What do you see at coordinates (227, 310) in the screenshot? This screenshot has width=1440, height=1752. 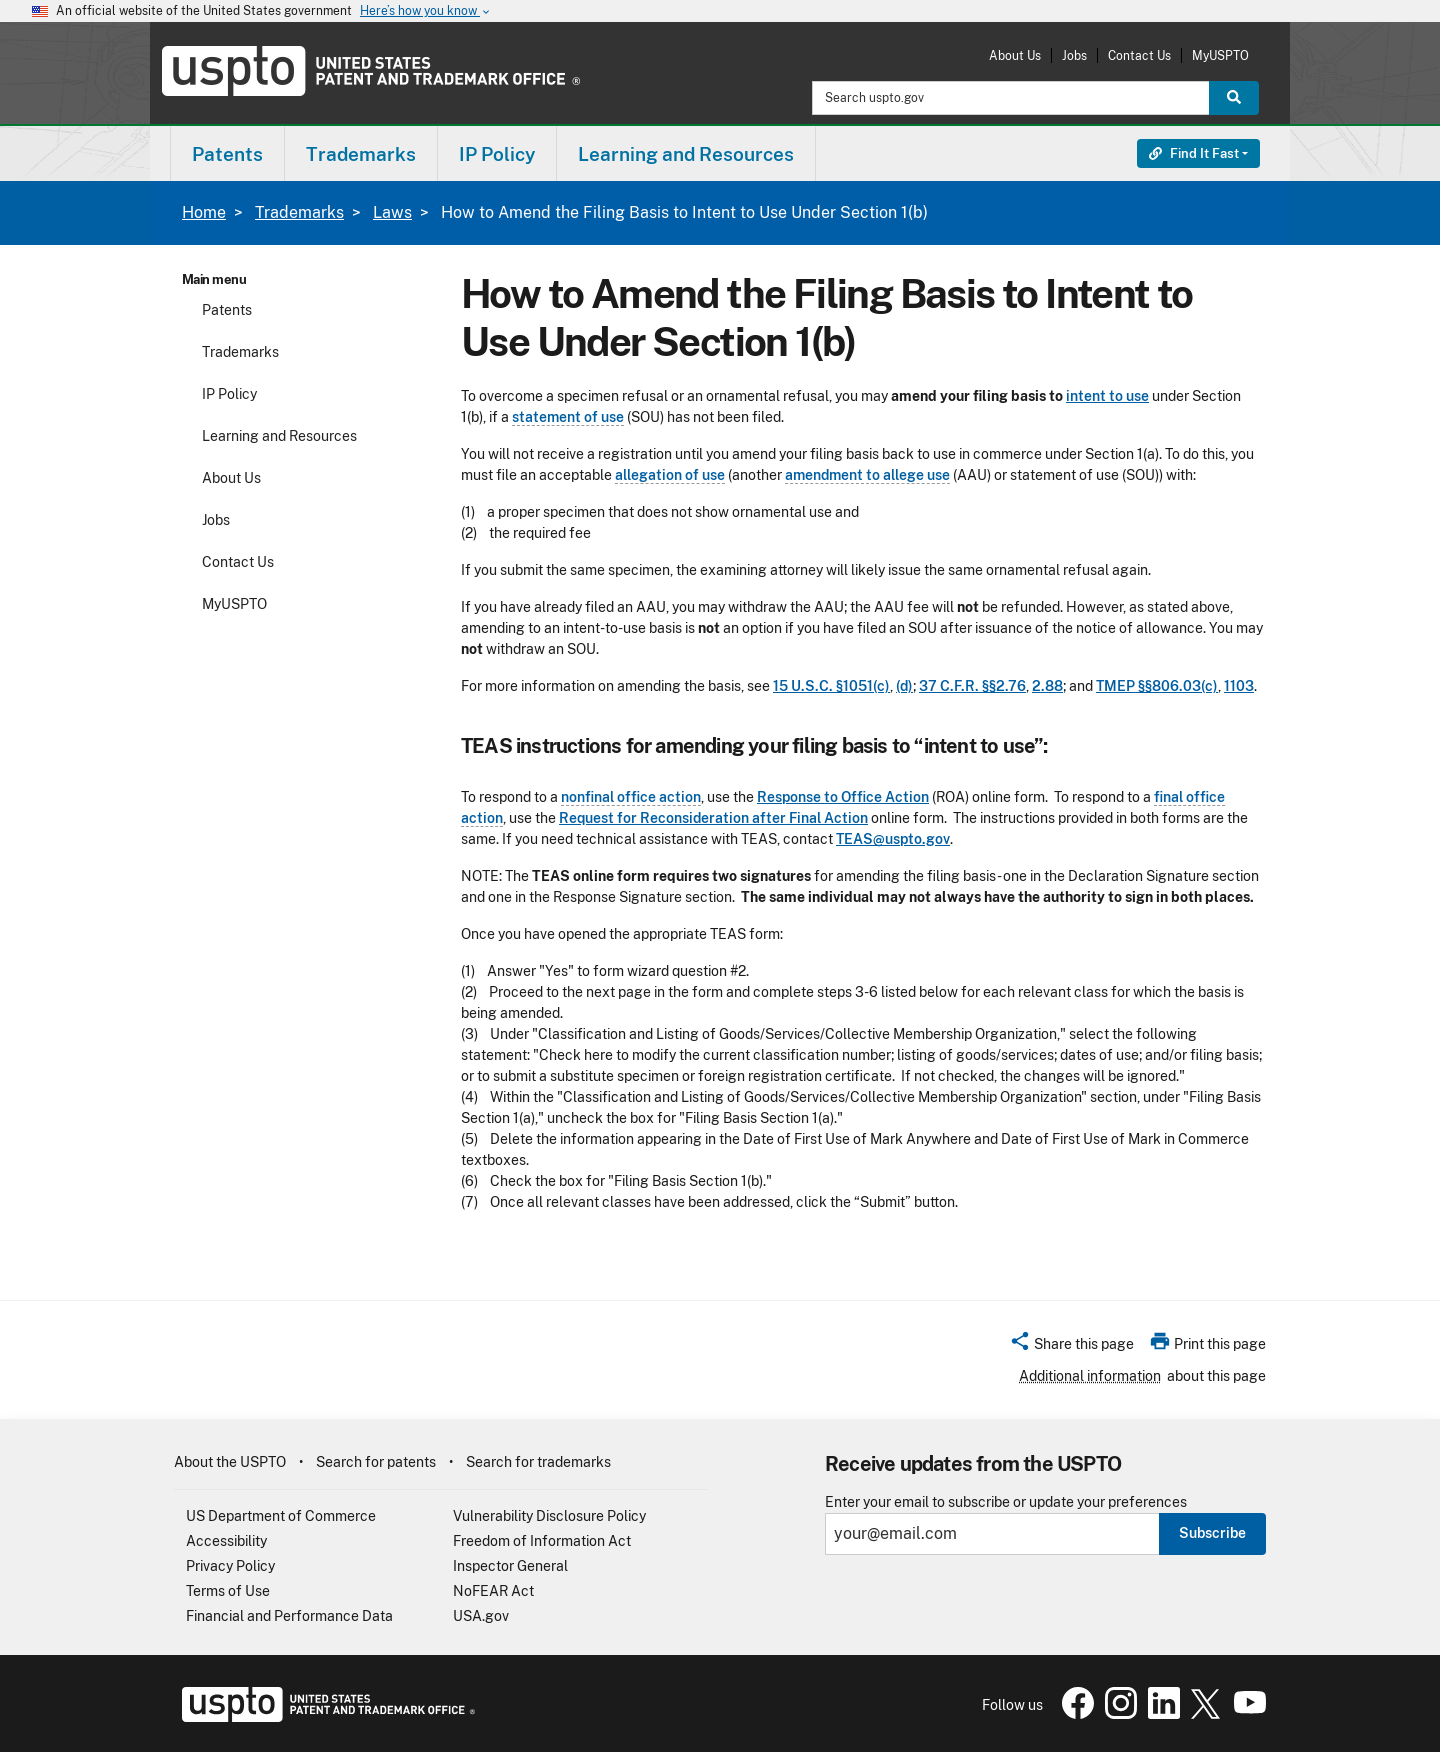 I see `Patents` at bounding box center [227, 310].